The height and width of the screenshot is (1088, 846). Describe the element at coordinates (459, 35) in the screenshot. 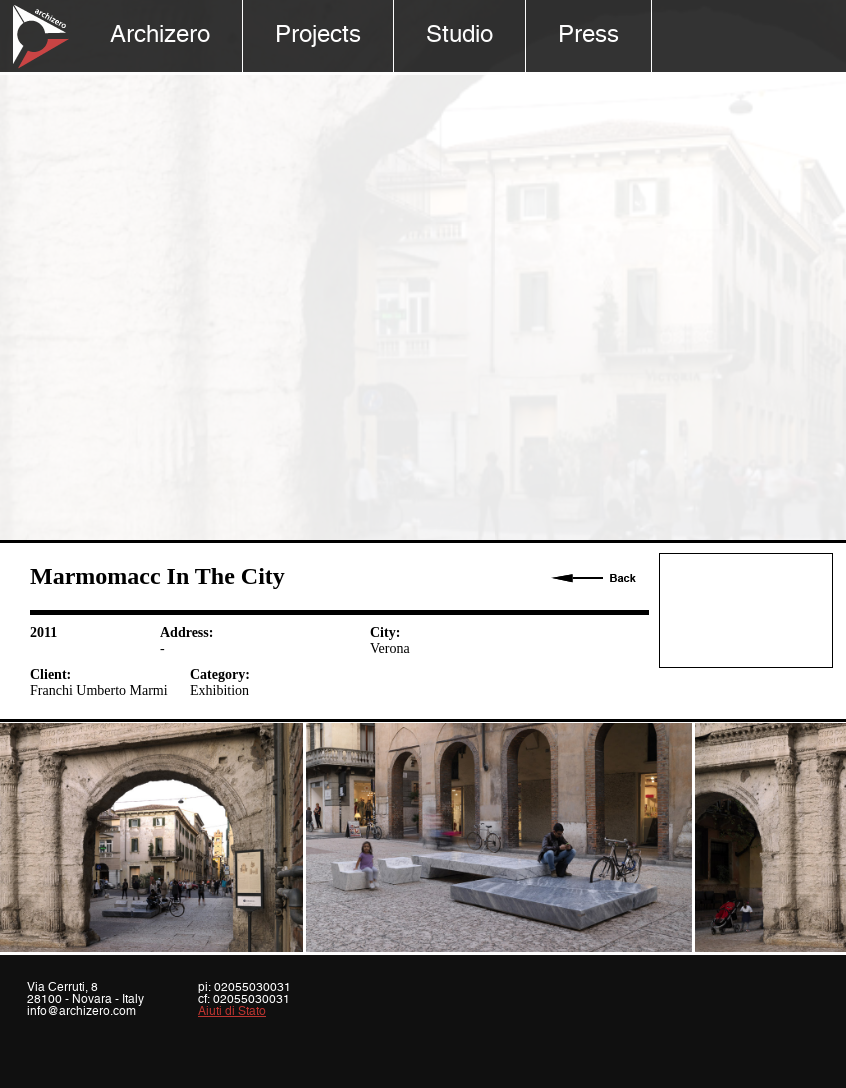

I see `Studio` at that location.